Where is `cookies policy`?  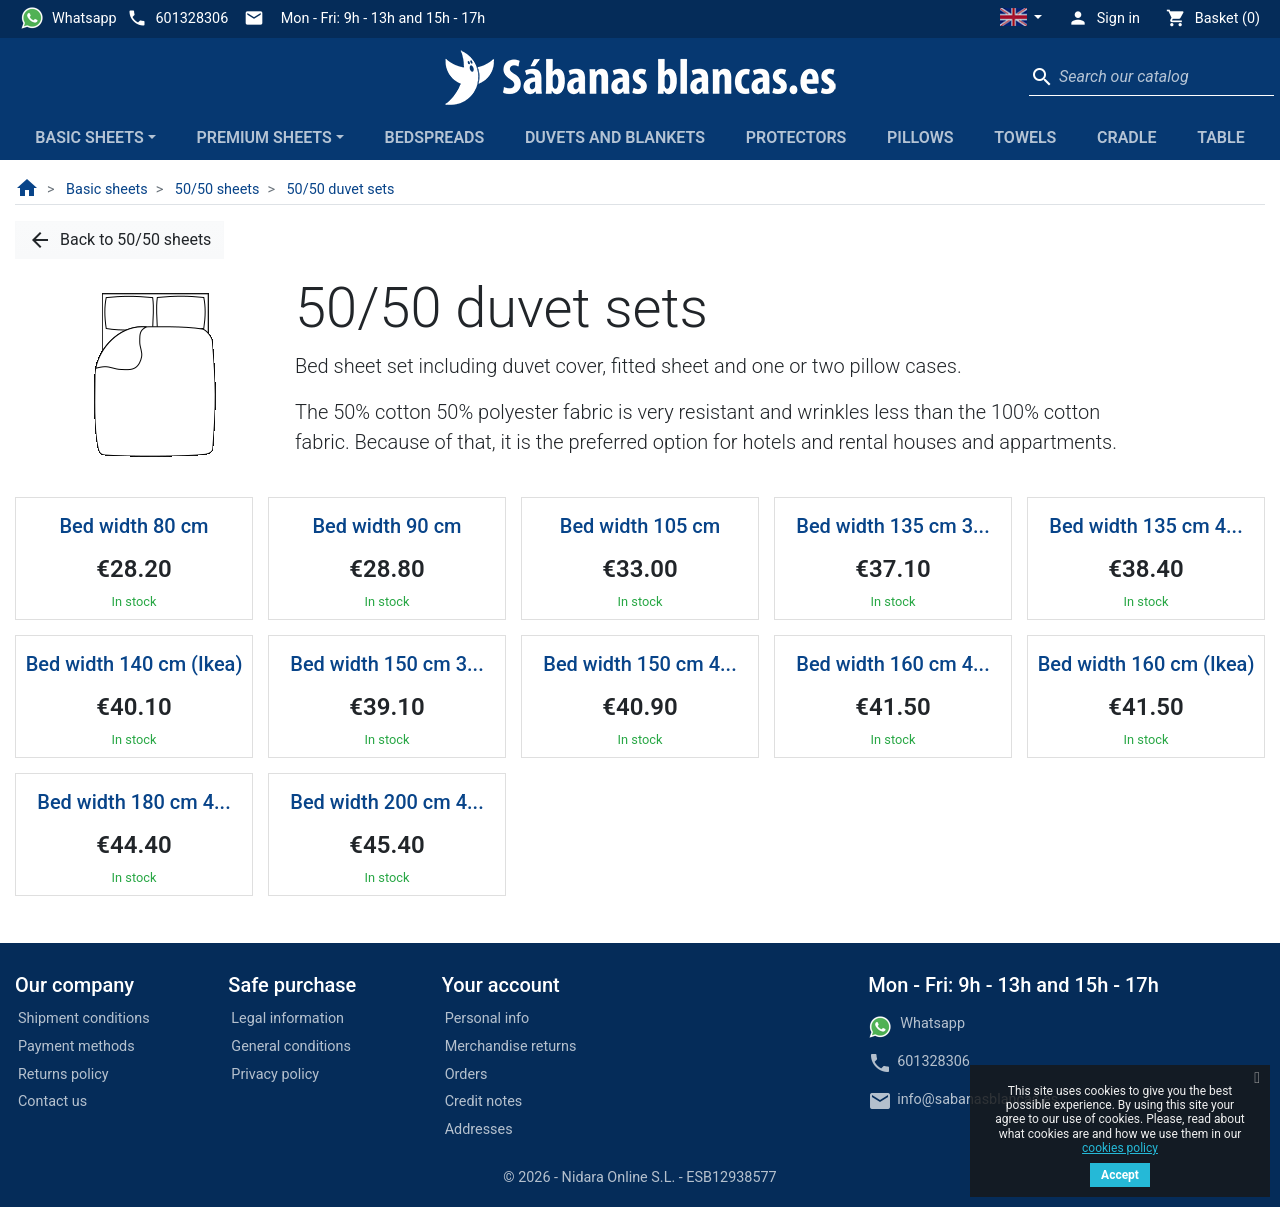 cookies policy is located at coordinates (1120, 1148).